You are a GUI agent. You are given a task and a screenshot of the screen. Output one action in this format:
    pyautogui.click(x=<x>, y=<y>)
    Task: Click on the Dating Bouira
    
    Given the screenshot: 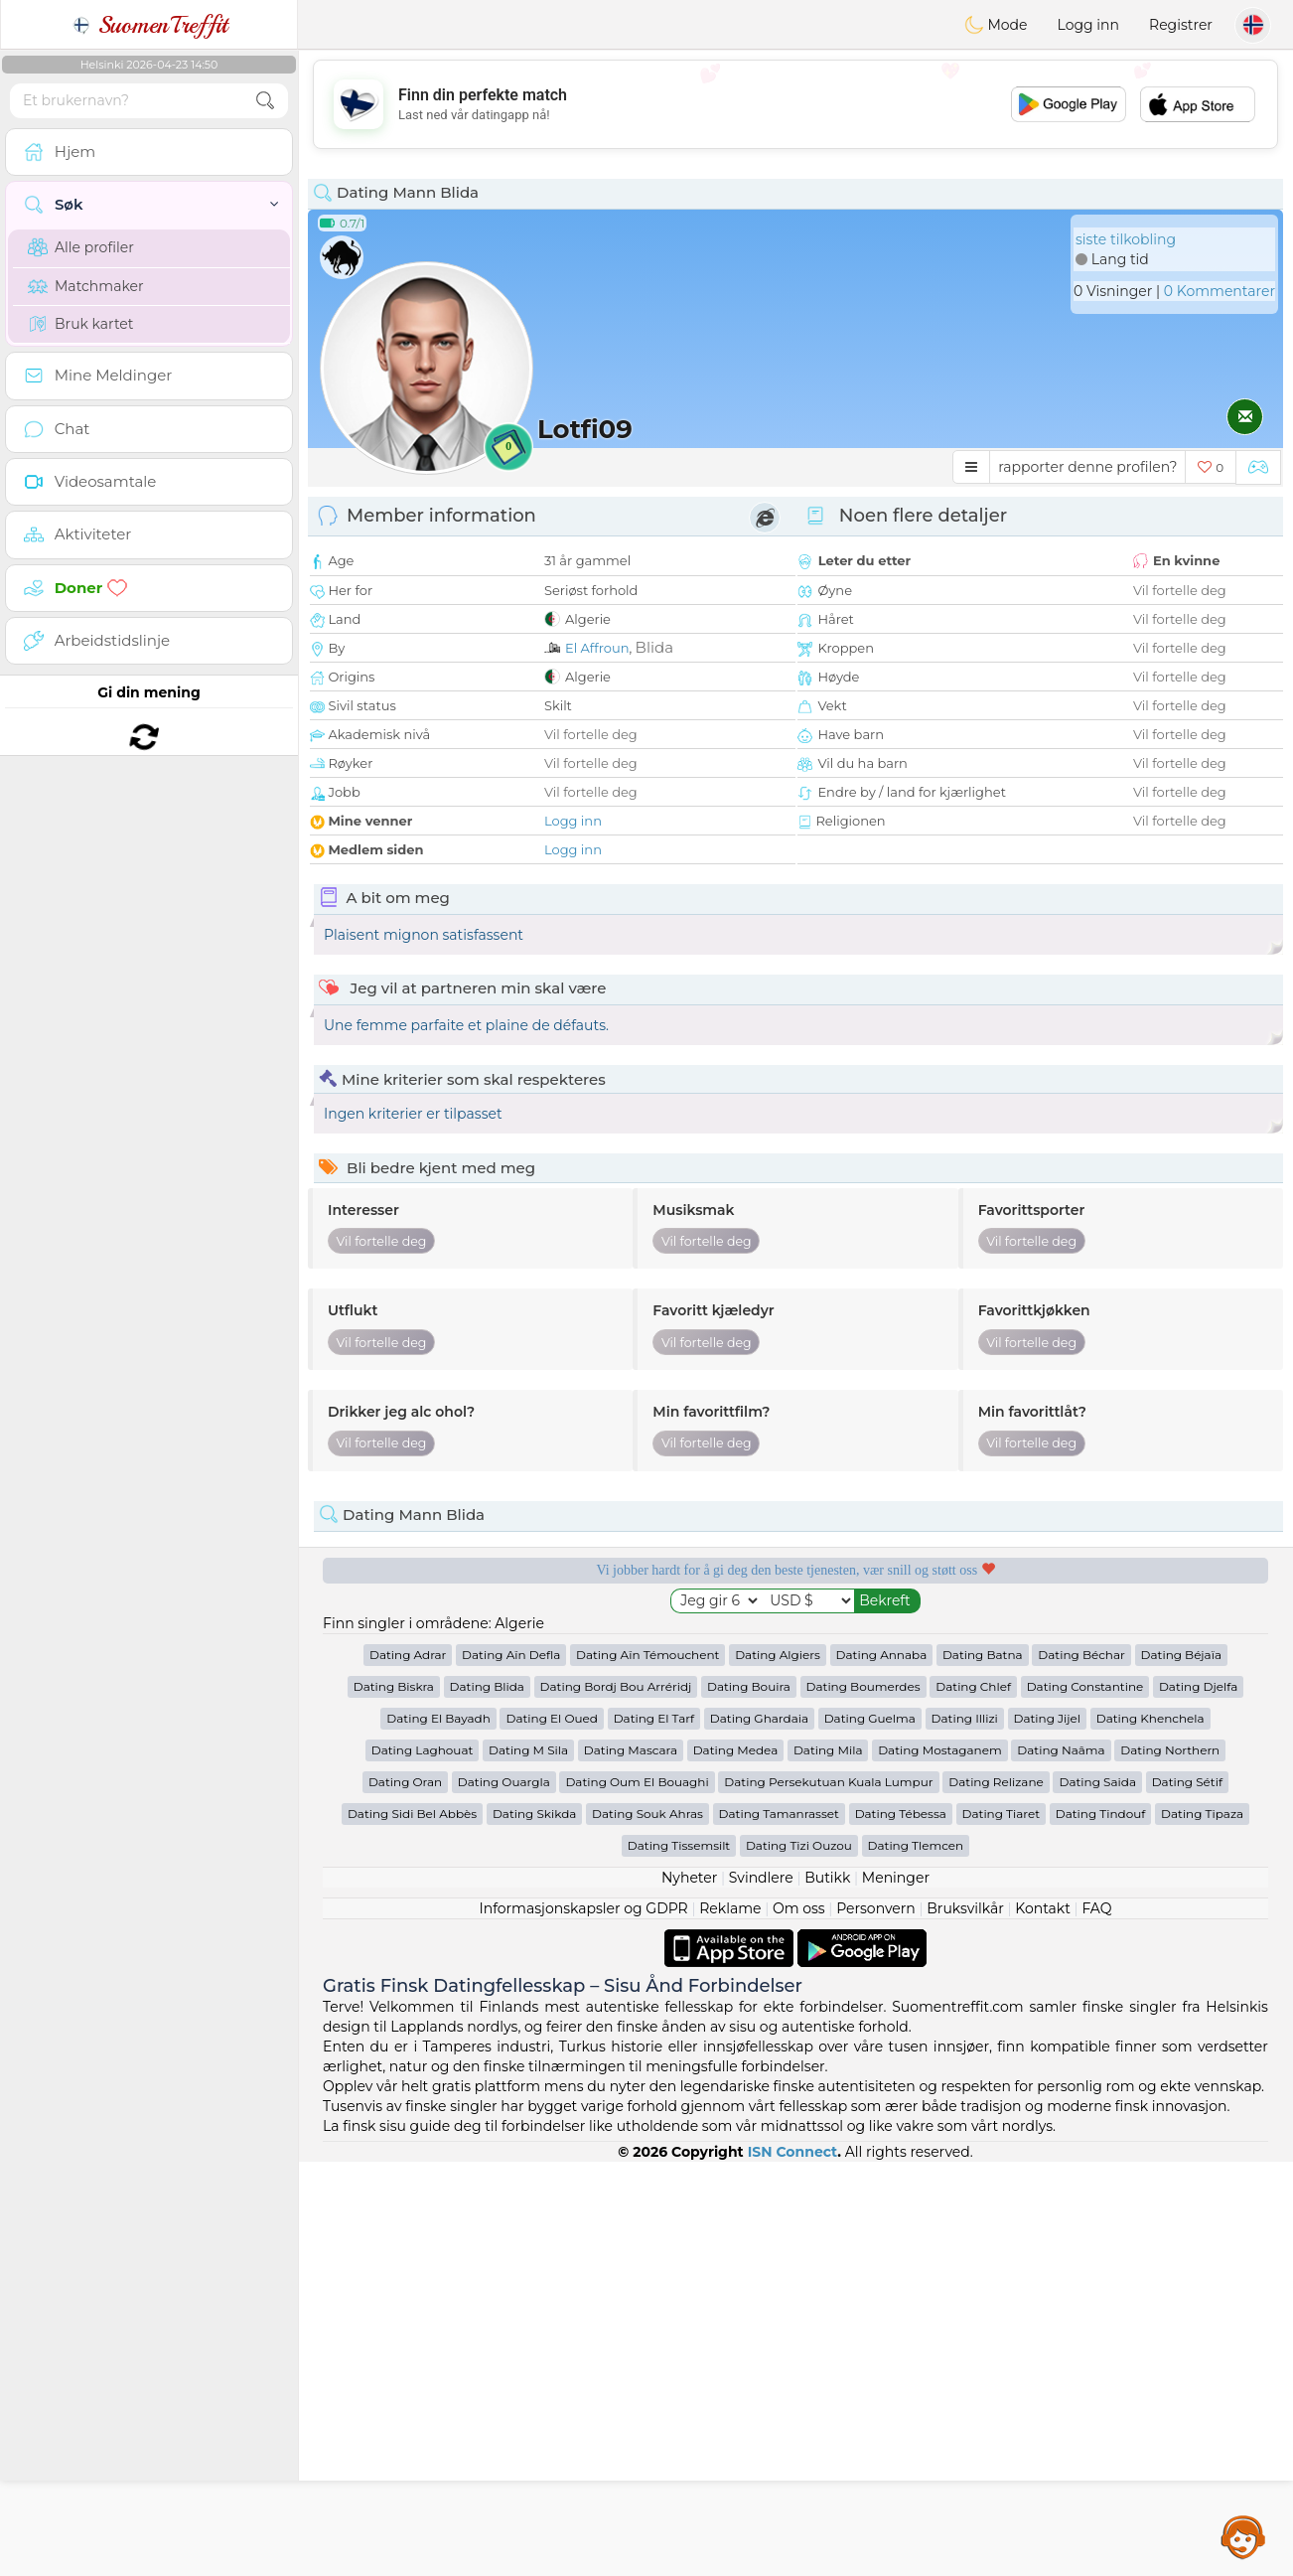 What is the action you would take?
    pyautogui.click(x=748, y=2100)
    